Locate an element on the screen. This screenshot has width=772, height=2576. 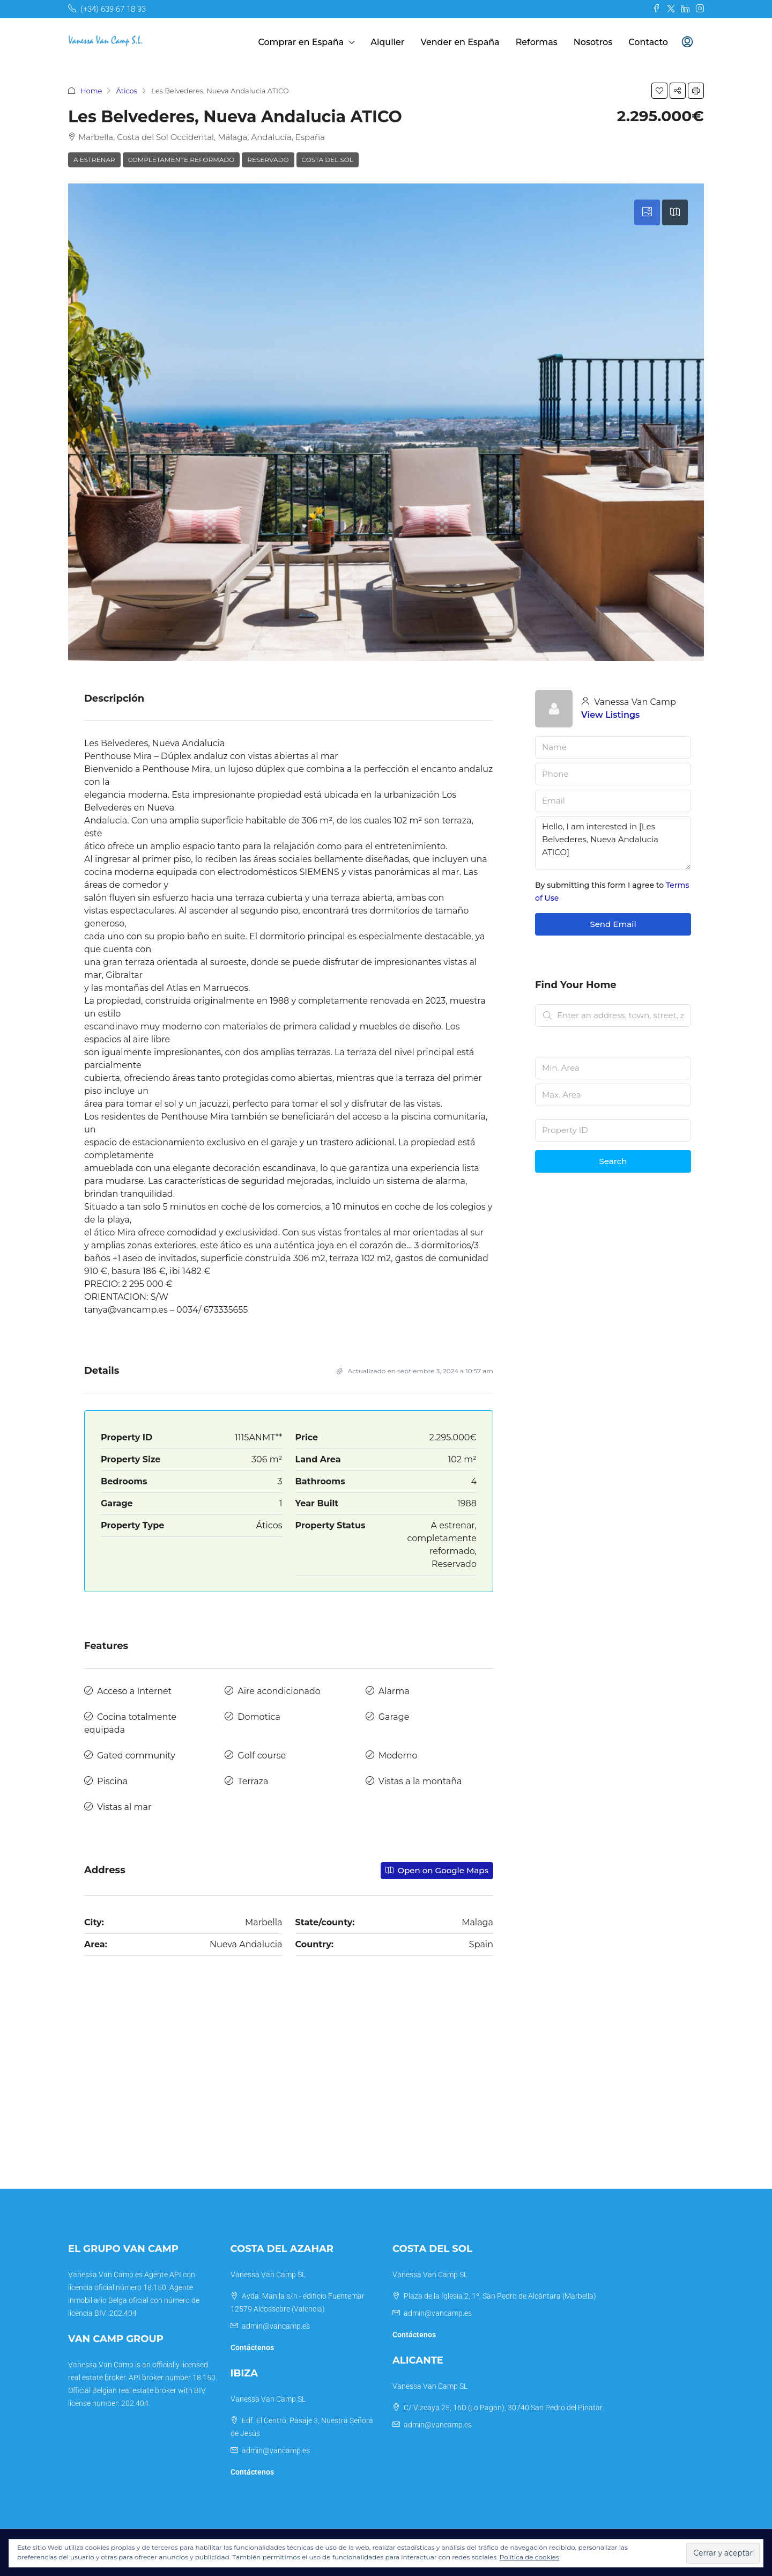
Piscina is located at coordinates (112, 1781).